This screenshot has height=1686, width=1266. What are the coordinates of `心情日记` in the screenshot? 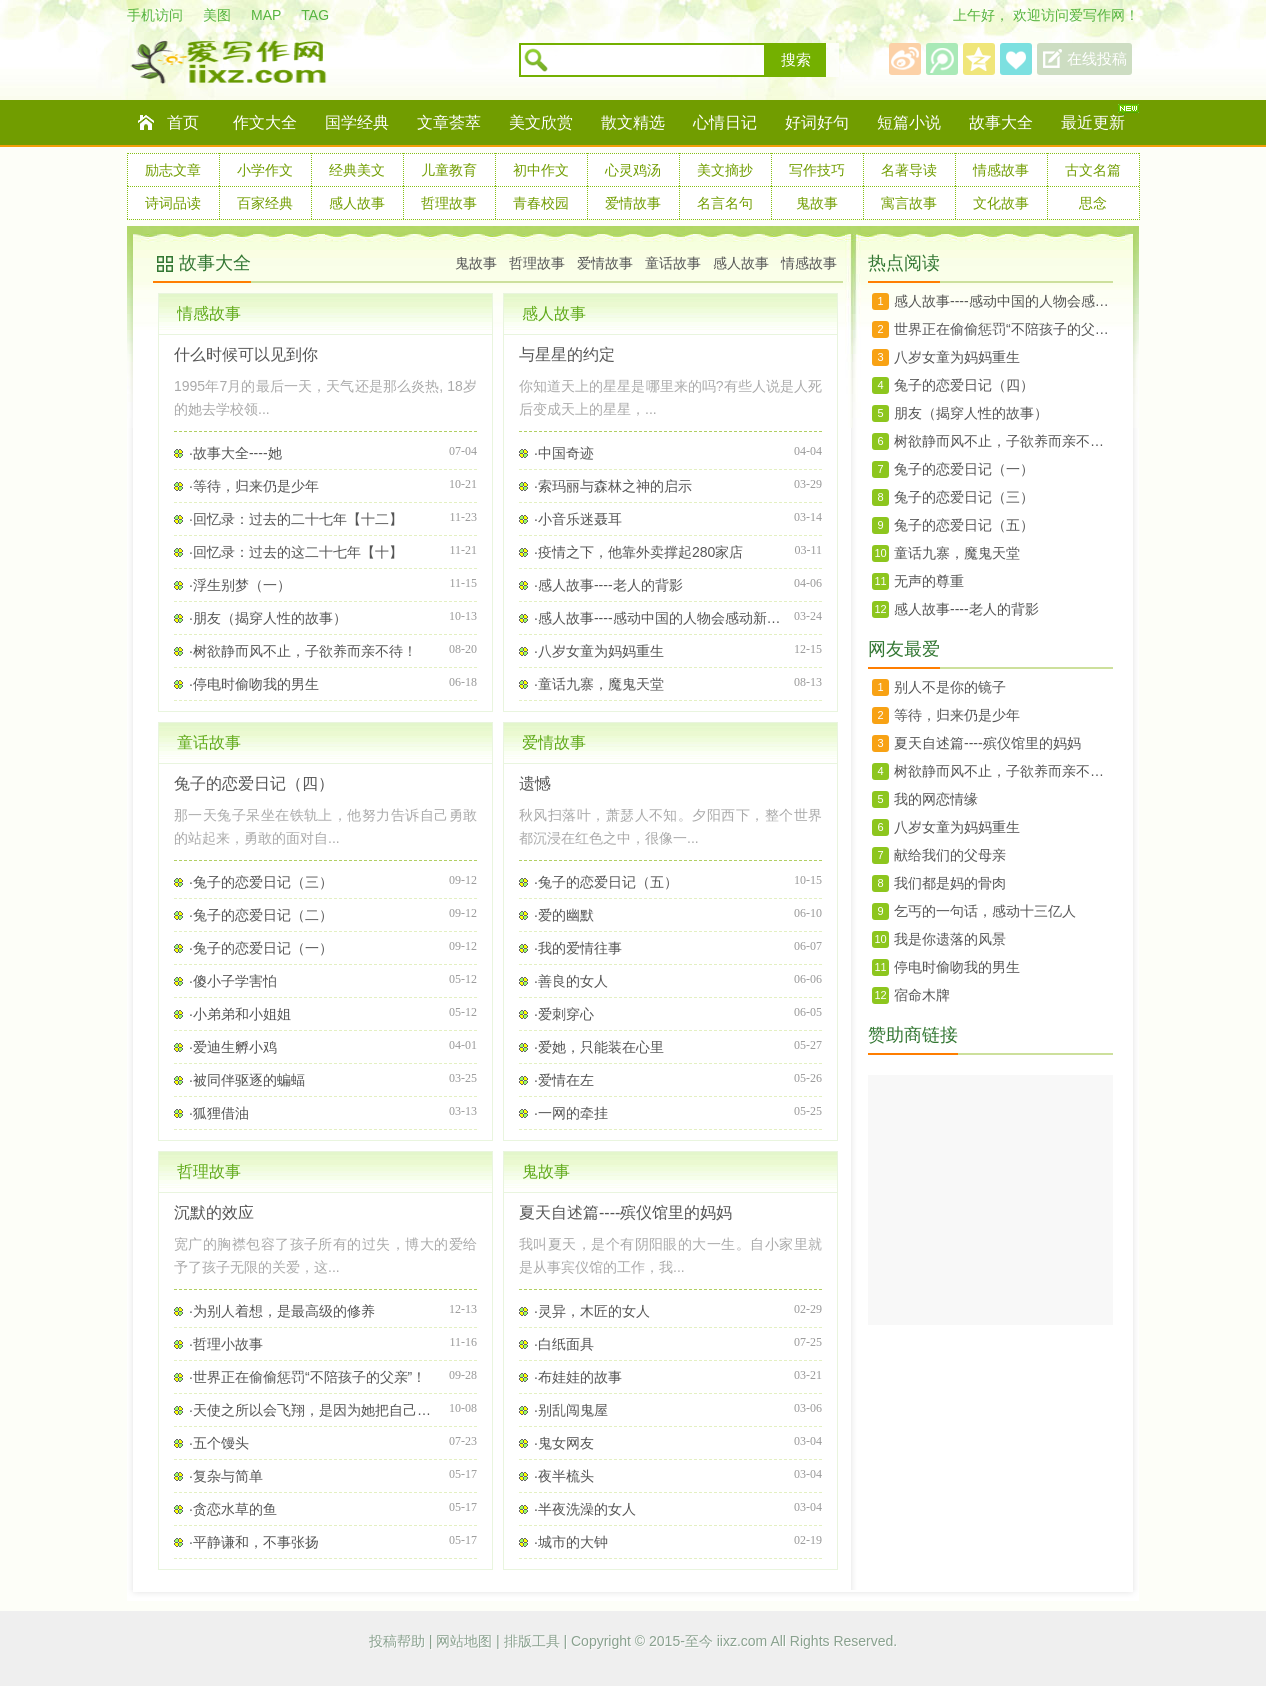 It's located at (725, 122).